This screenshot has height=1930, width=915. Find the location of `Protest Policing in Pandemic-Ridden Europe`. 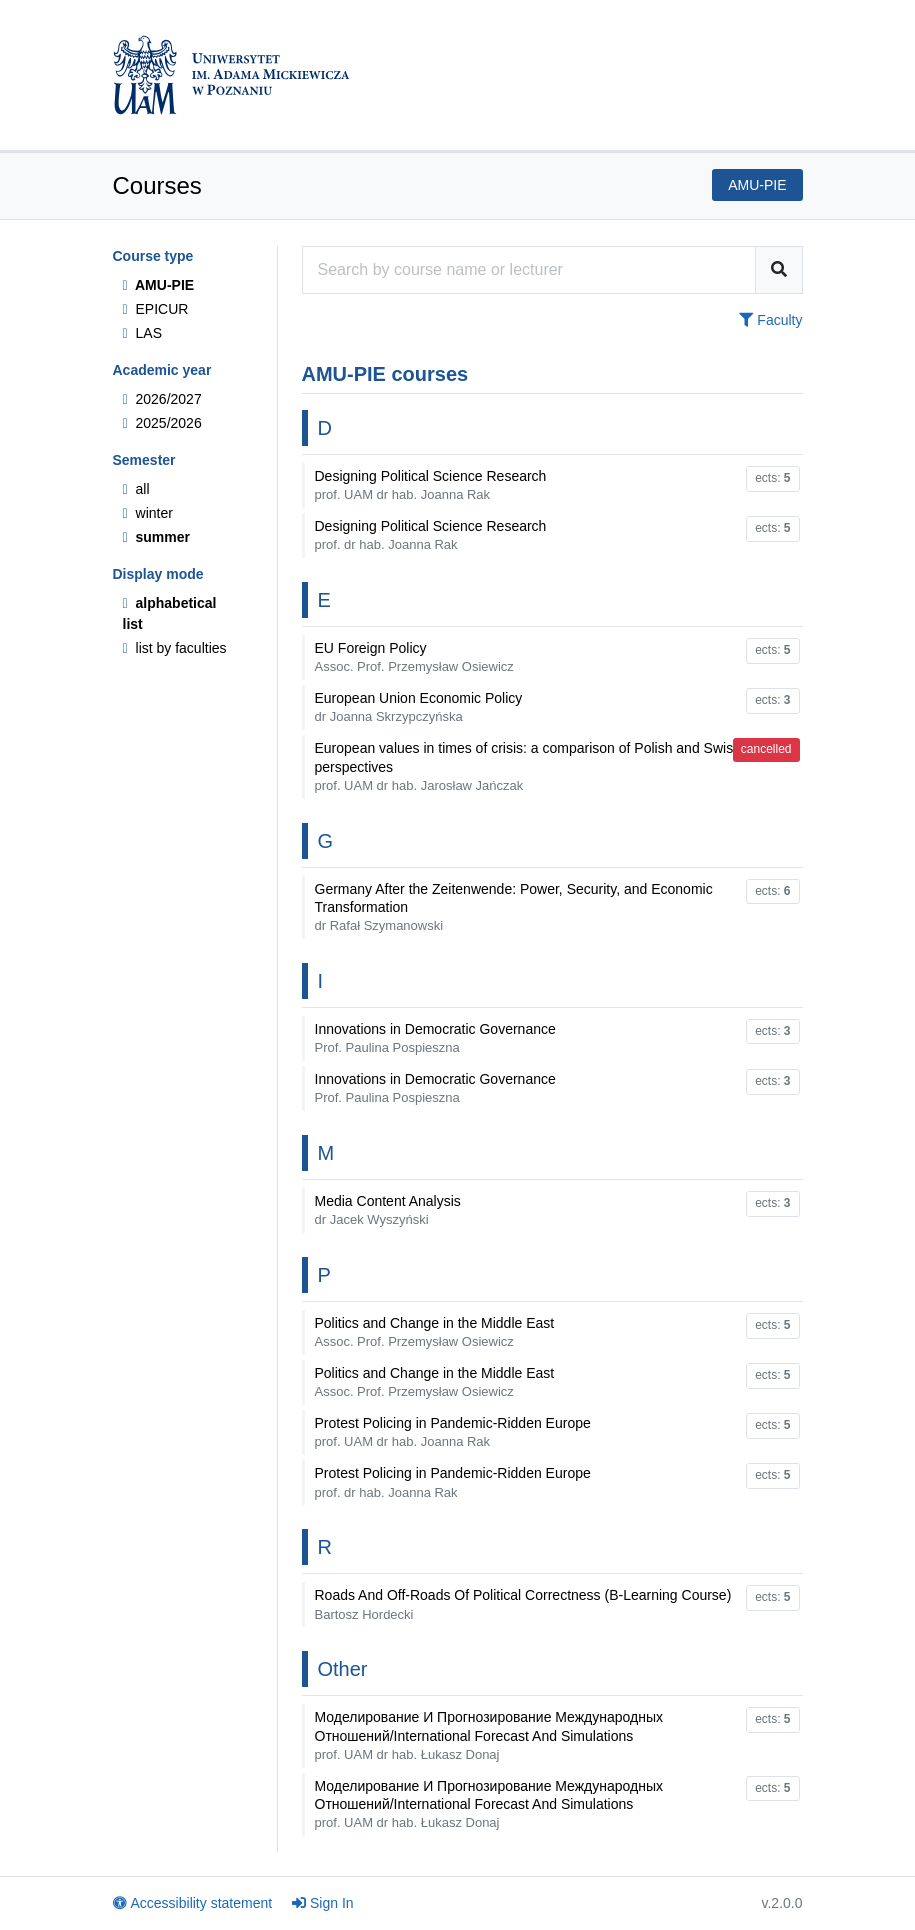

Protest Policing in Pandemic-Ridden Europe is located at coordinates (453, 1432).